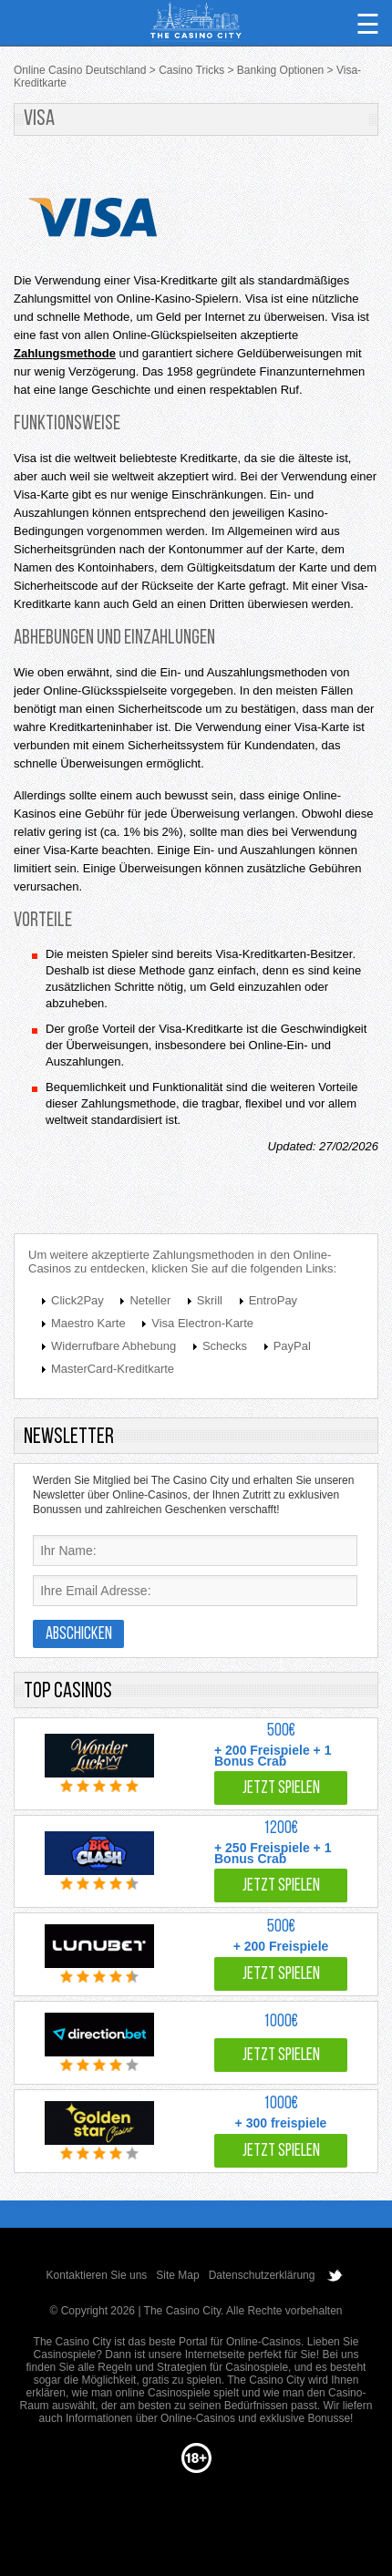 This screenshot has height=2576, width=392. I want to click on Datenschutzerklärung, so click(262, 2275).